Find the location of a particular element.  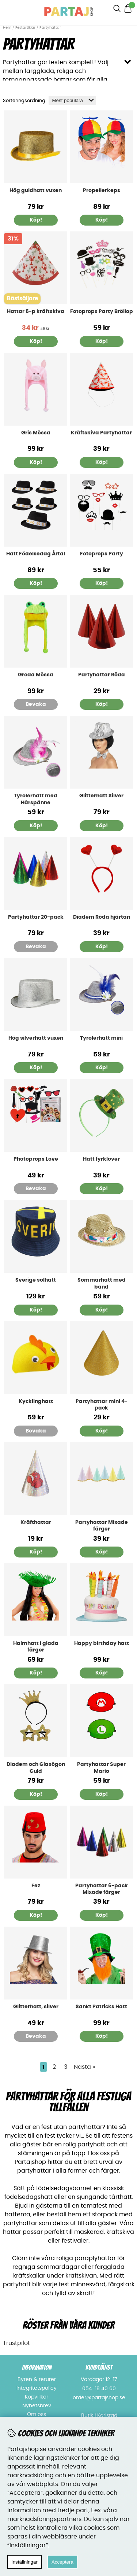

Byten & returer is located at coordinates (37, 2379).